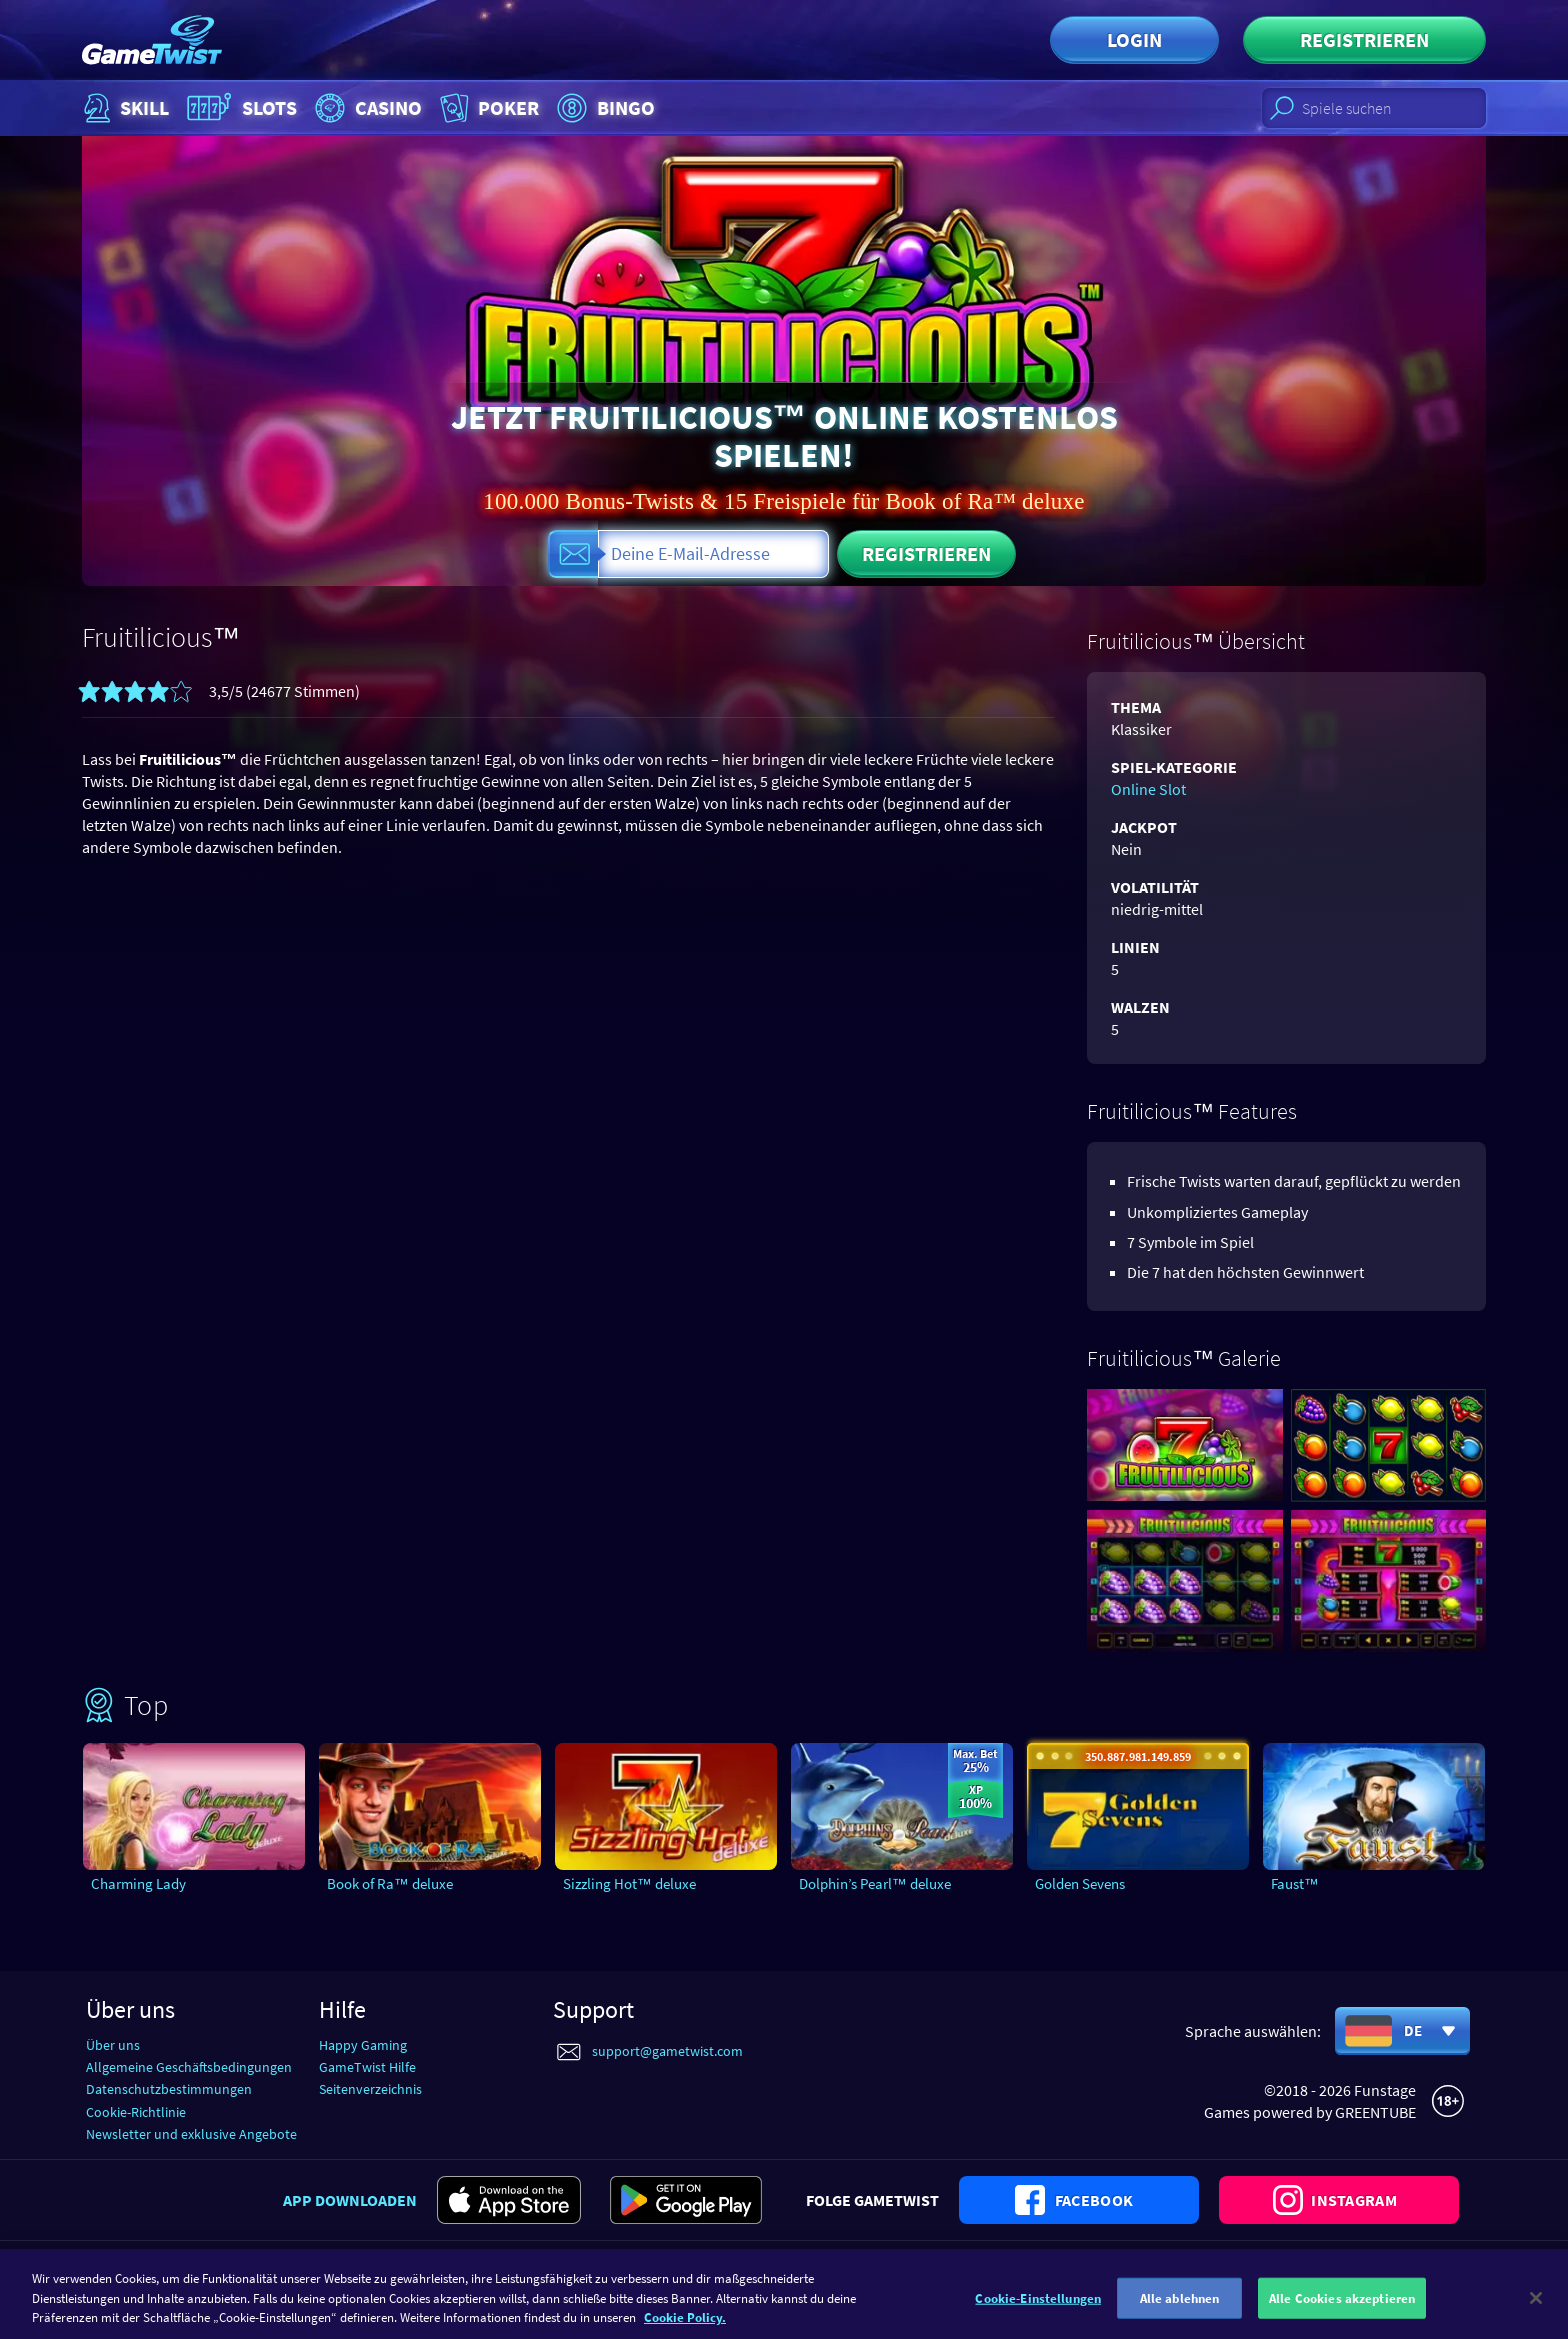 Image resolution: width=1568 pixels, height=2339 pixels. What do you see at coordinates (191, 2134) in the screenshot?
I see `Newsletter und exklusive Angebote` at bounding box center [191, 2134].